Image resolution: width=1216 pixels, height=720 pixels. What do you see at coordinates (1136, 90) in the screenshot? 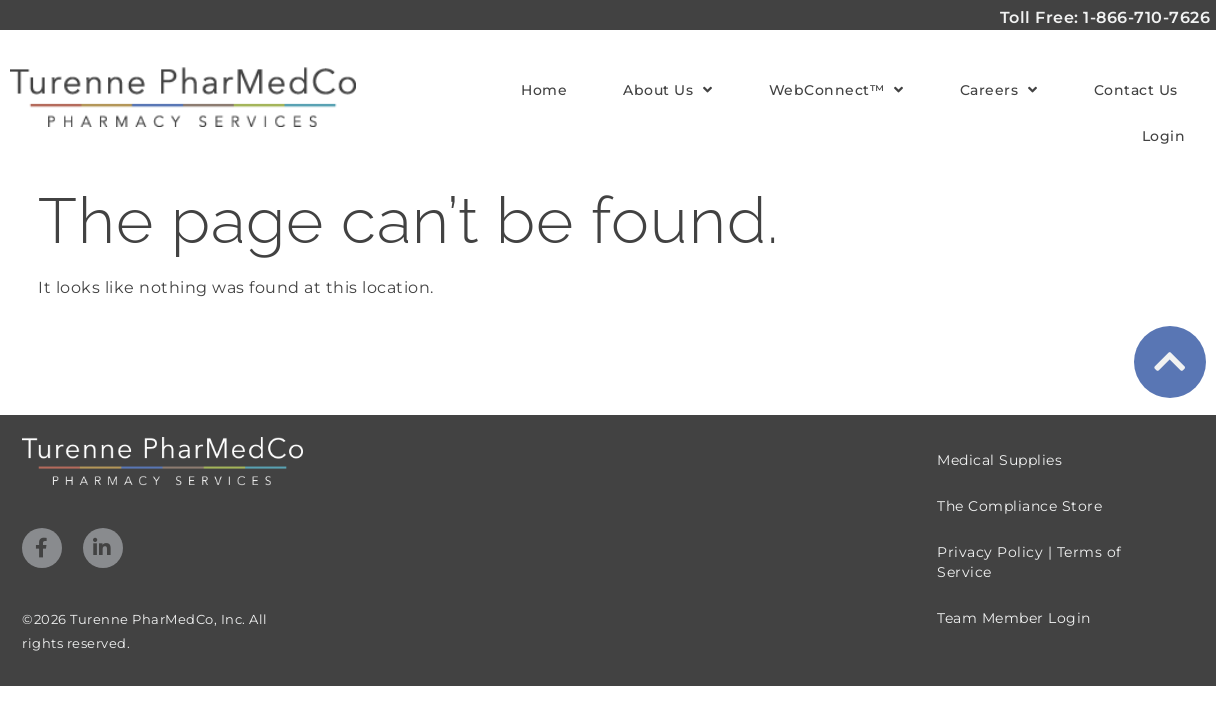
I see `Contact Us` at bounding box center [1136, 90].